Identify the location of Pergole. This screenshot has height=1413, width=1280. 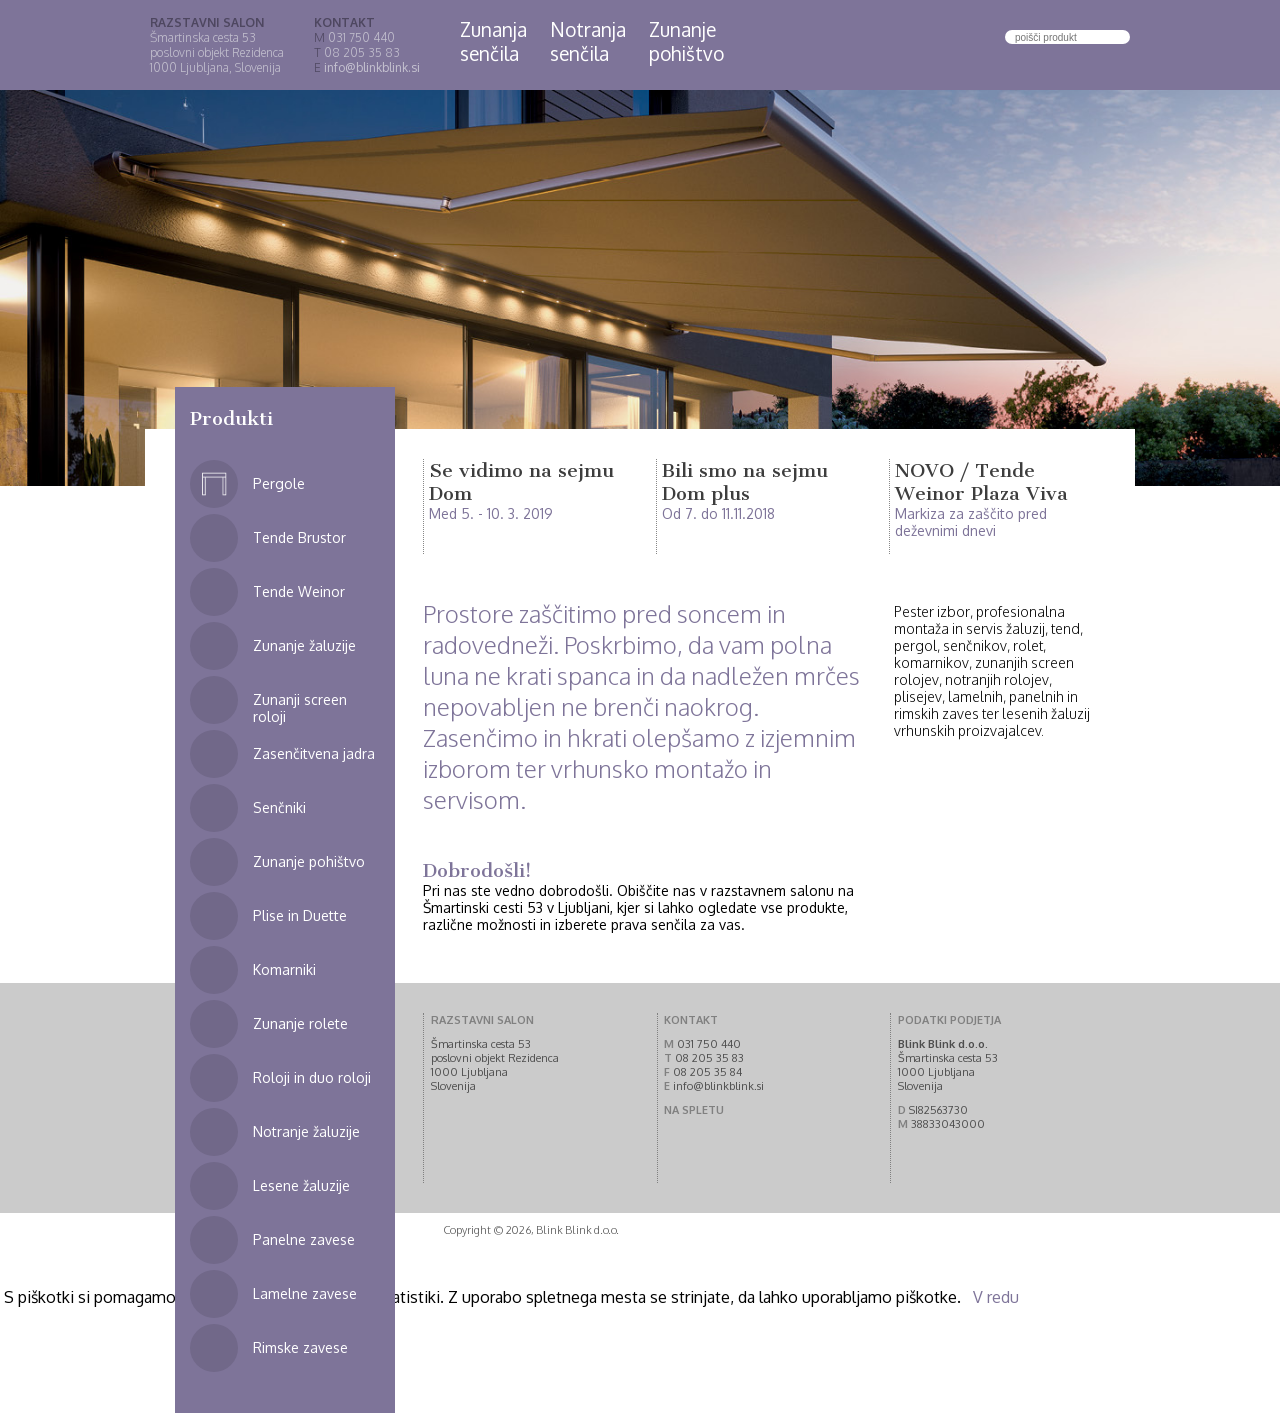
(247, 483).